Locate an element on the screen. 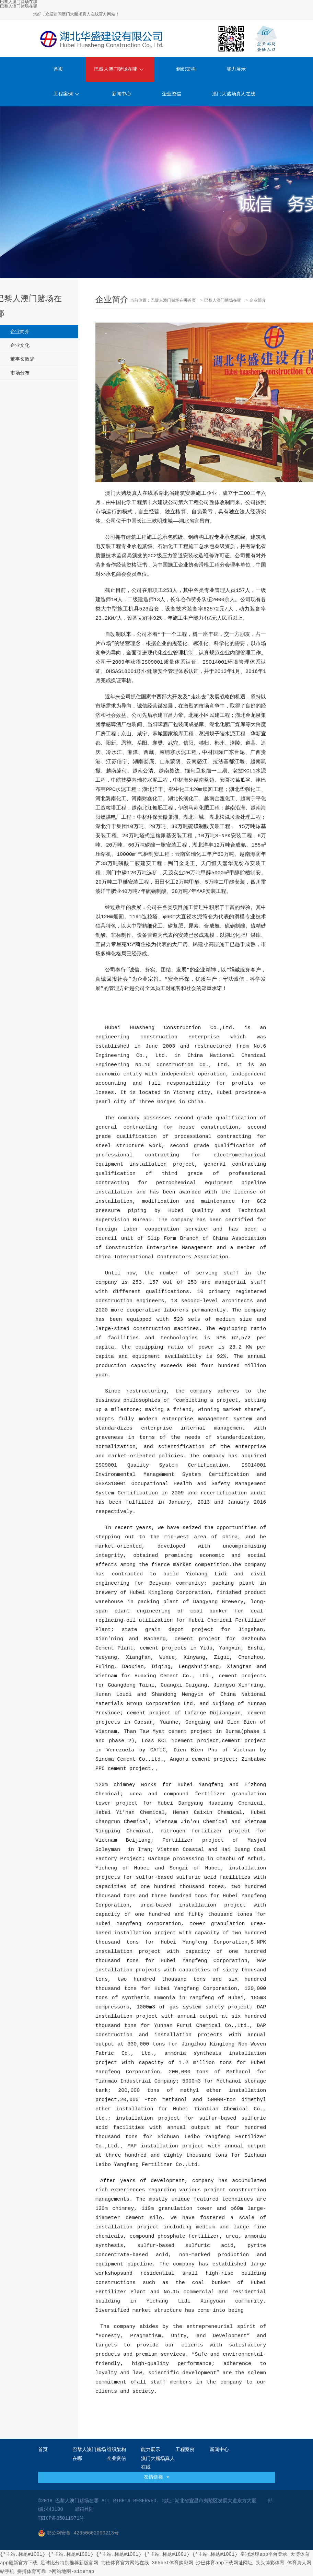  巴黎人澳门赌场在哪首页 is located at coordinates (173, 300).